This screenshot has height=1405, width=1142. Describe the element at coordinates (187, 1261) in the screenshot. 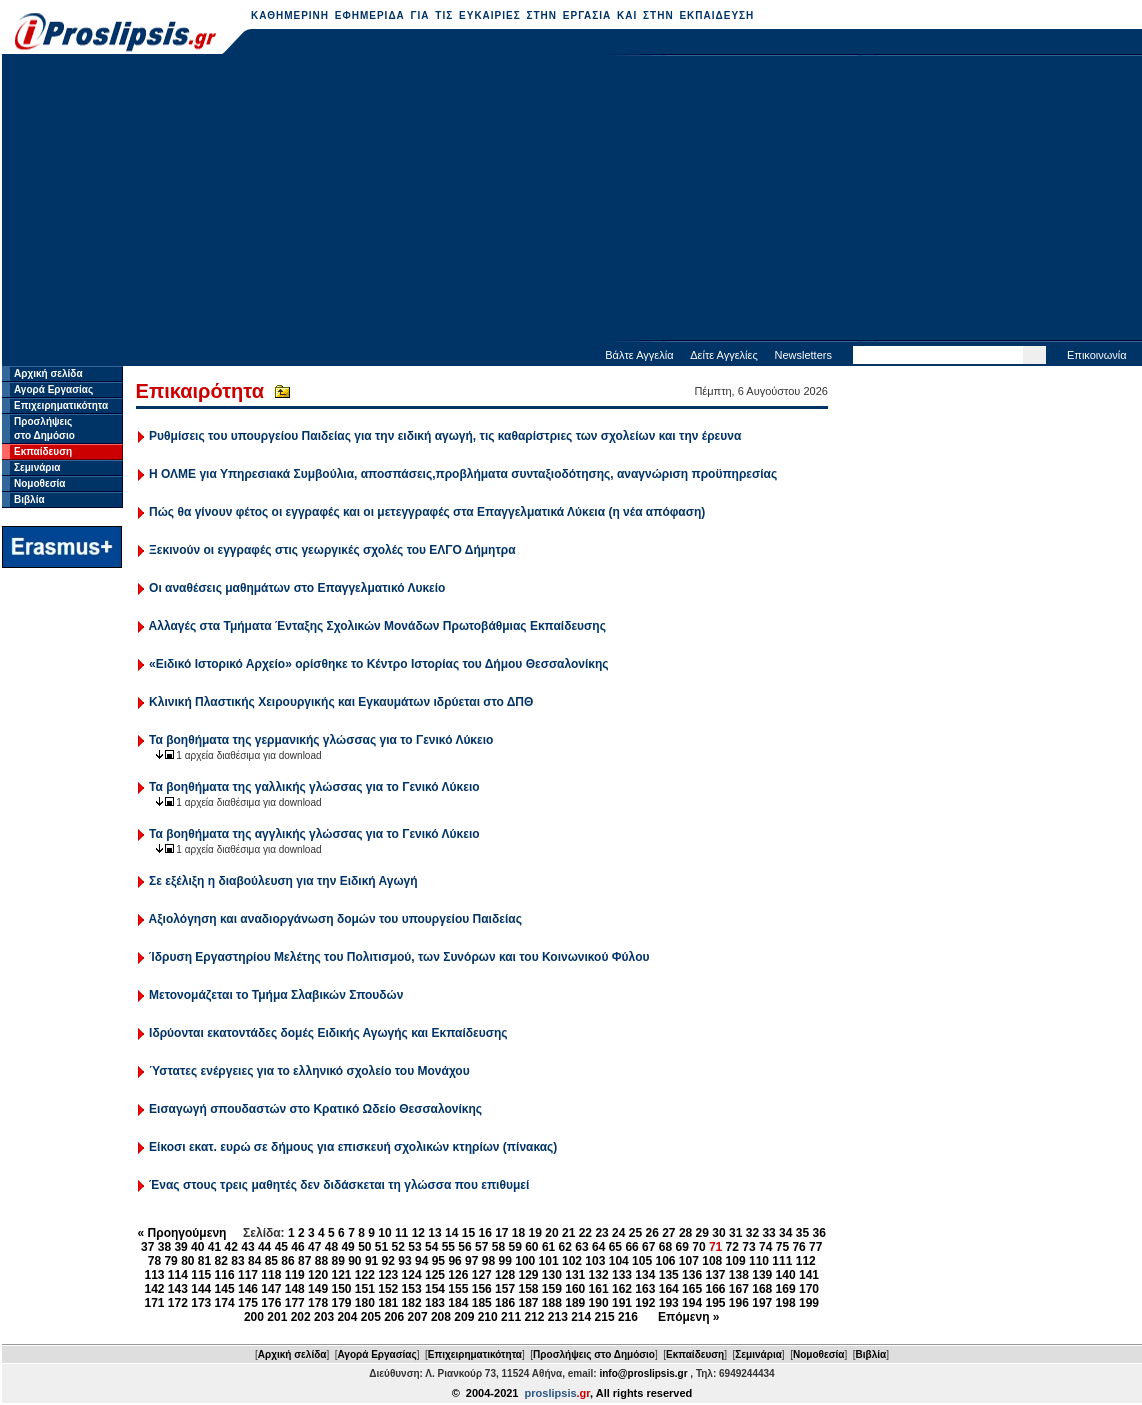

I see `80` at that location.